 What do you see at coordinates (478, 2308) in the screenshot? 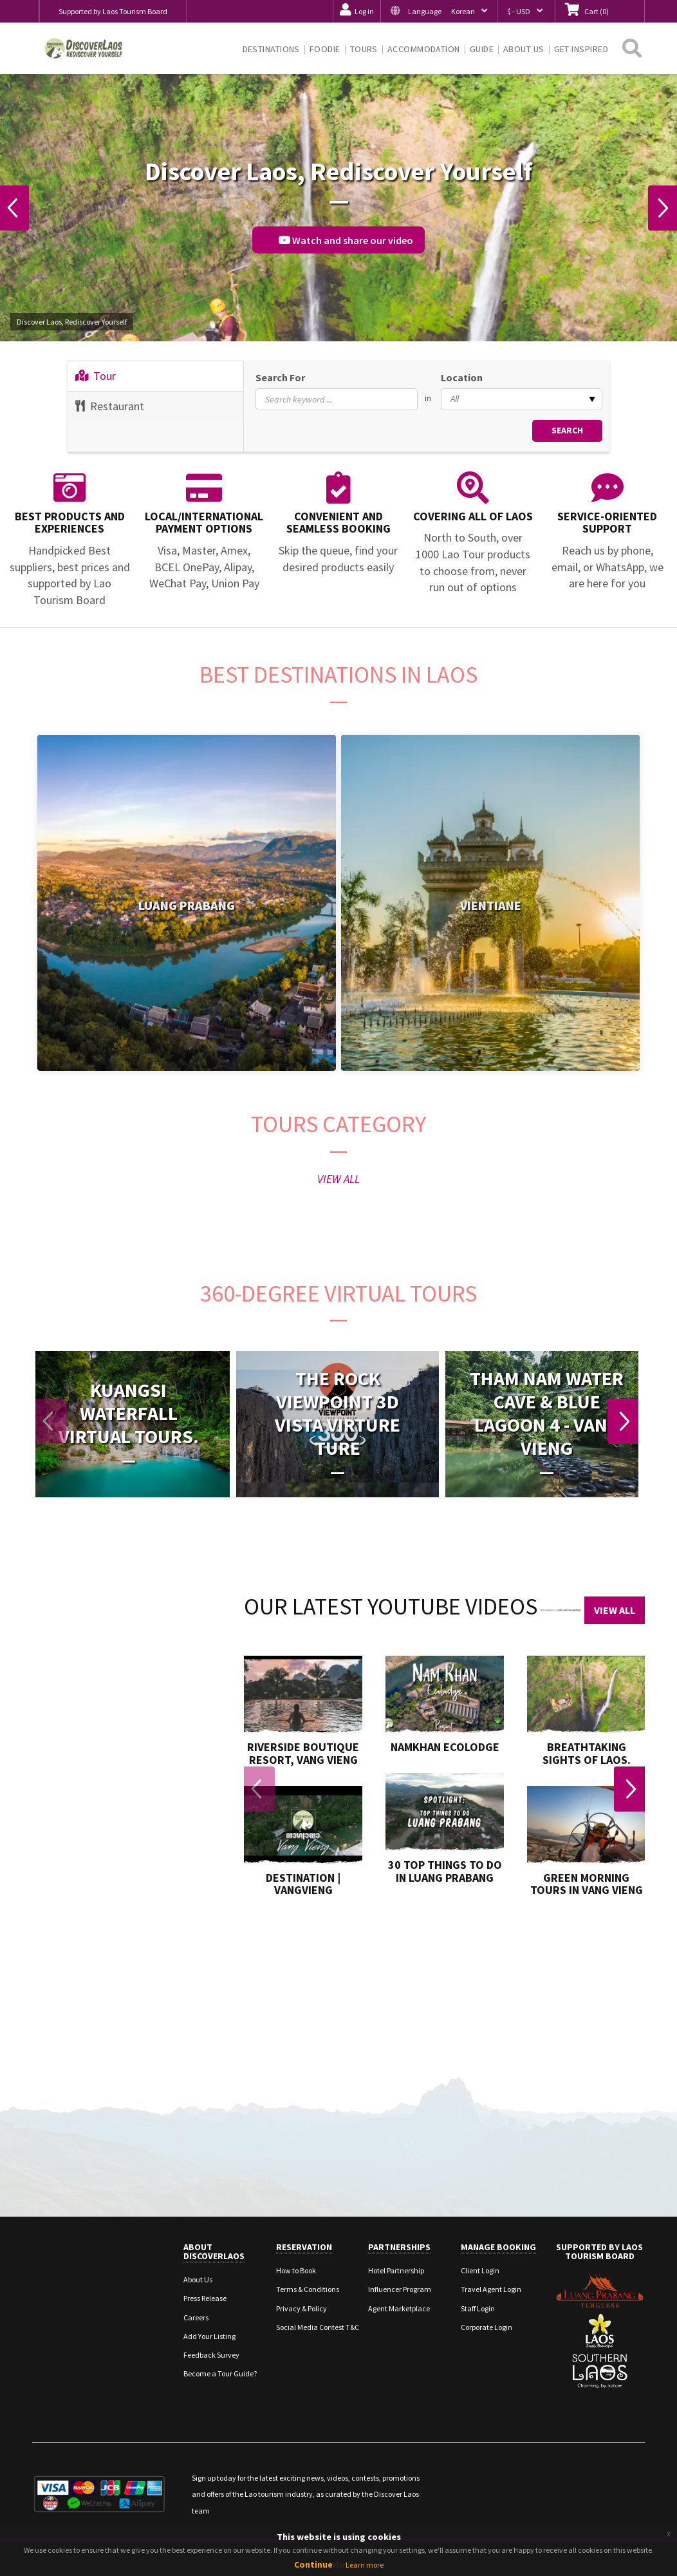
I see `Staff Login` at bounding box center [478, 2308].